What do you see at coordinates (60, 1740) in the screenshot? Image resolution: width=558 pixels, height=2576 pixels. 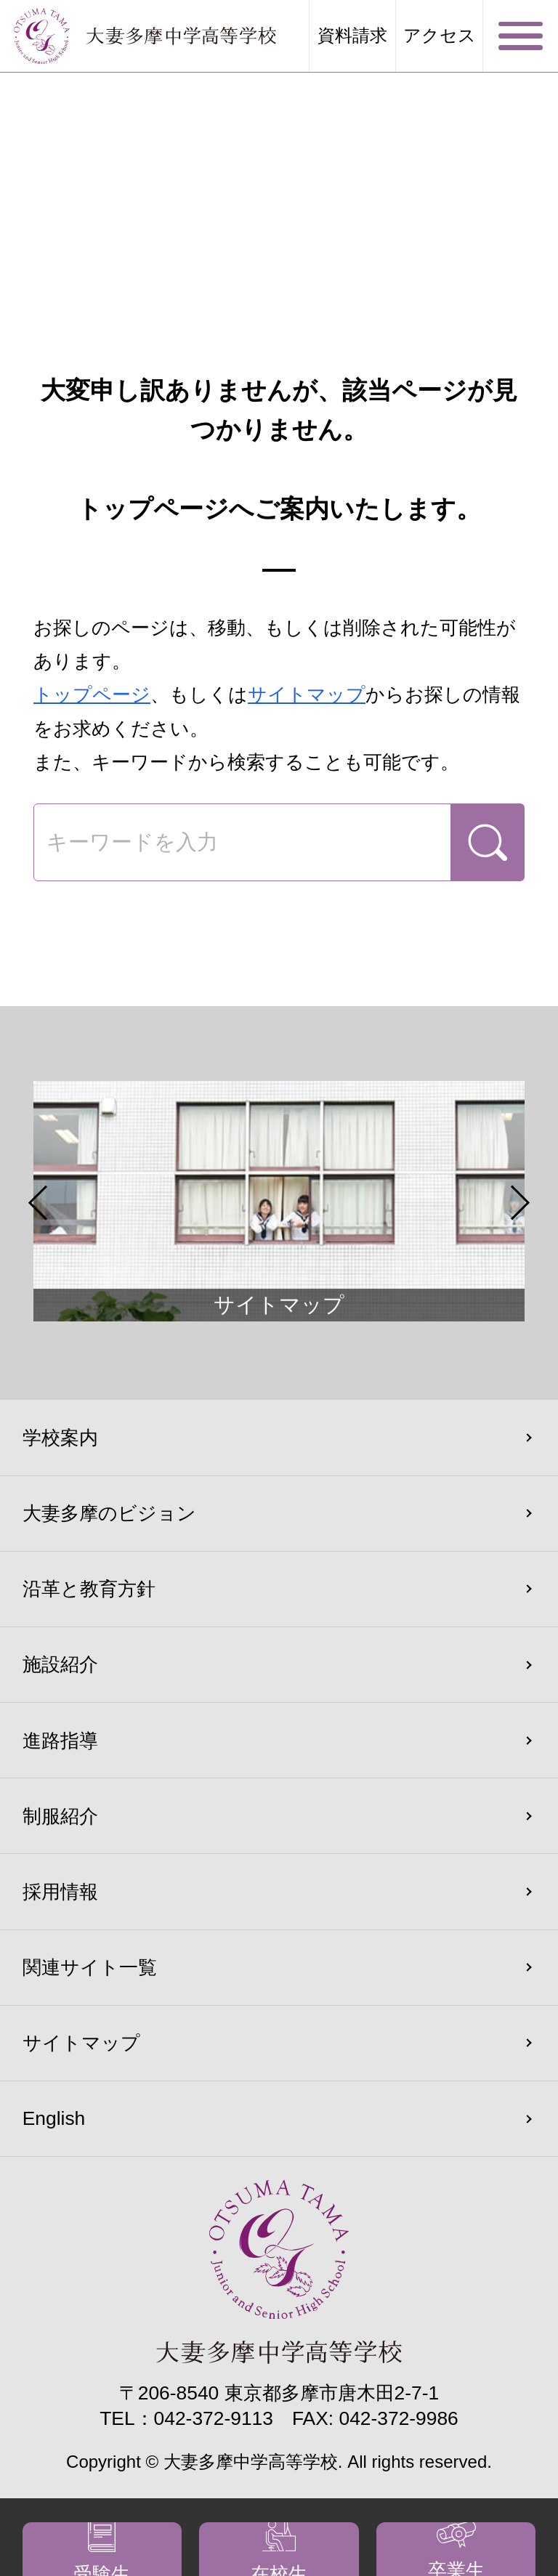 I see `進路指導` at bounding box center [60, 1740].